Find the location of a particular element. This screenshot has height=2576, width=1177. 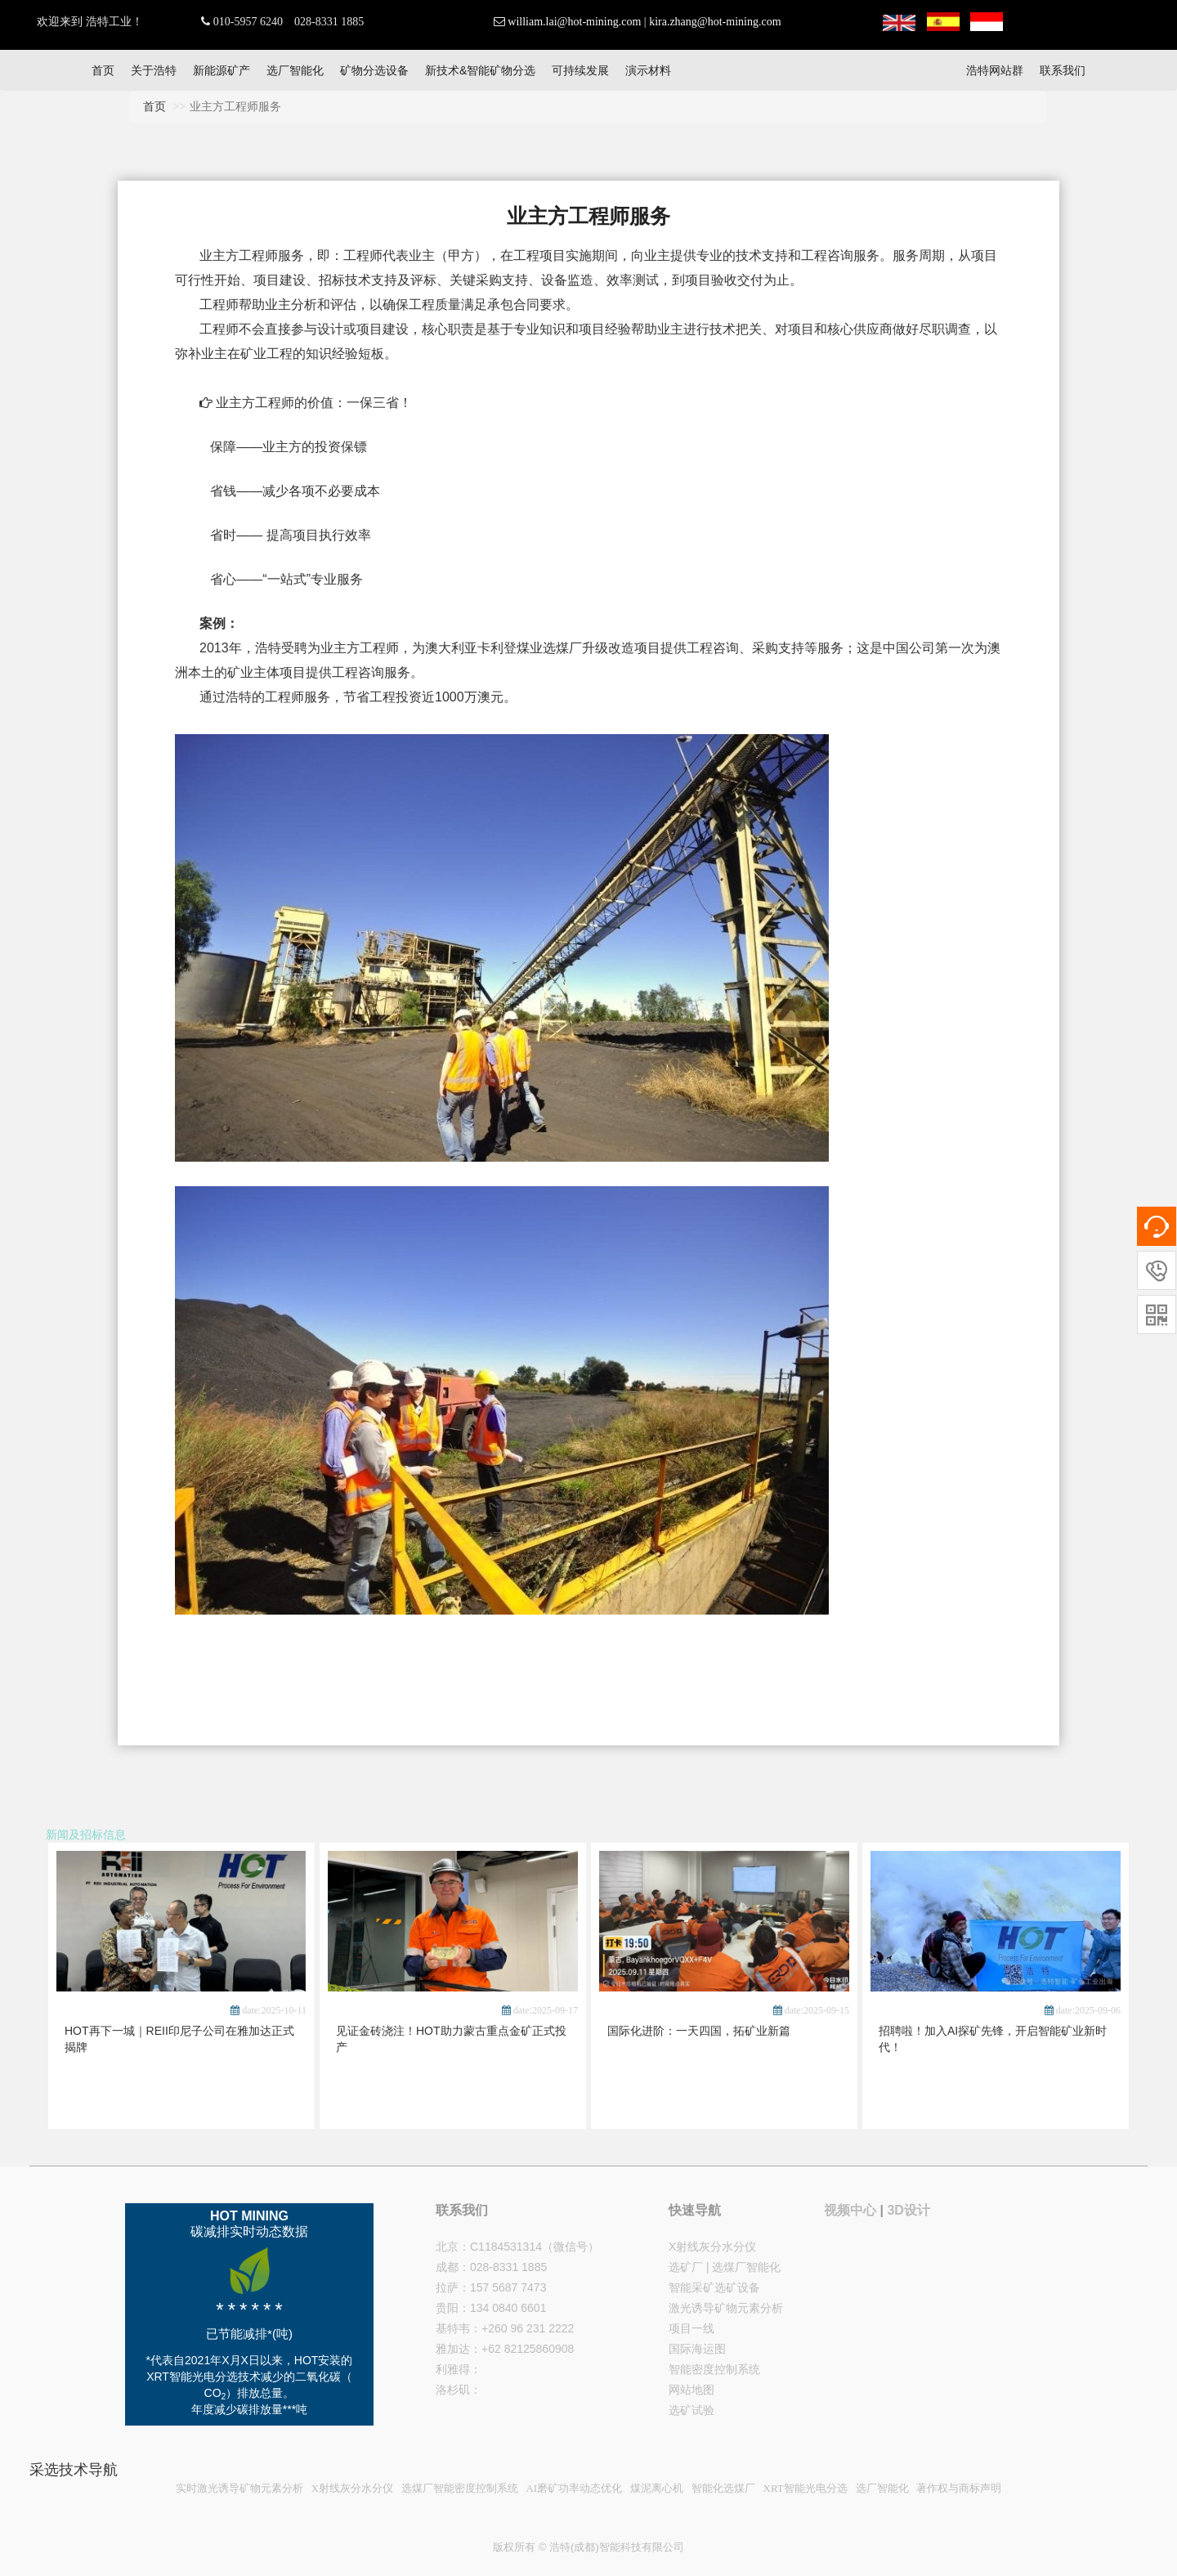

激光诱导矿物元素分析 is located at coordinates (726, 2307).